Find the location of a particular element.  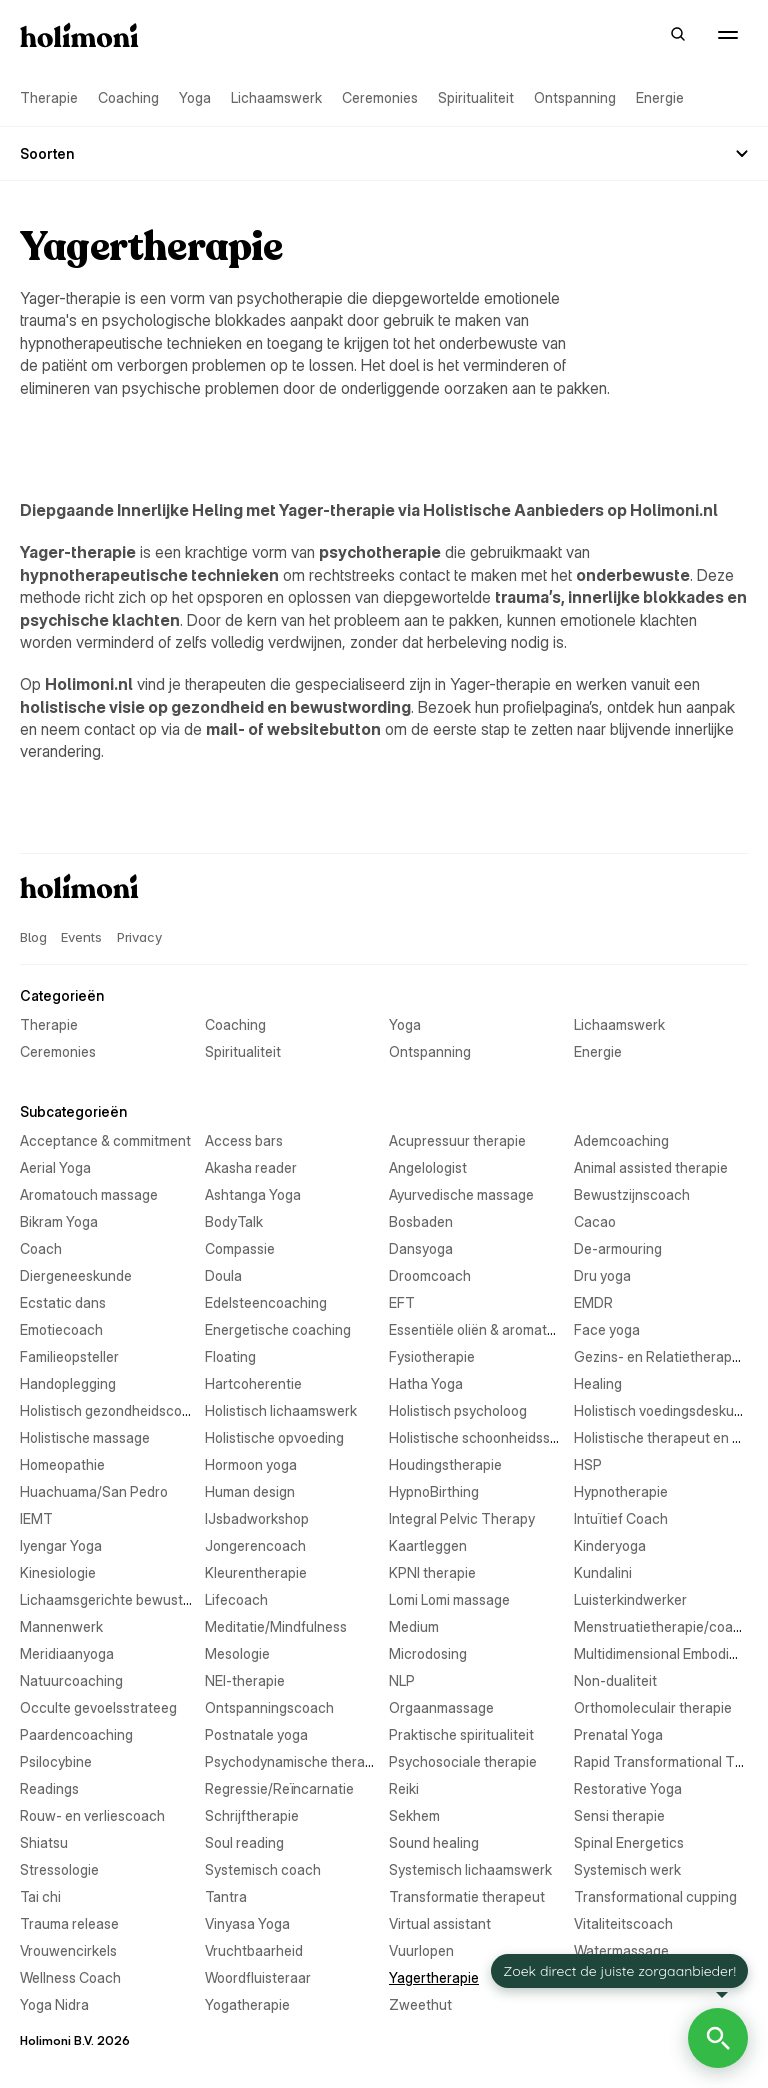

Kleurentherapie is located at coordinates (256, 1572).